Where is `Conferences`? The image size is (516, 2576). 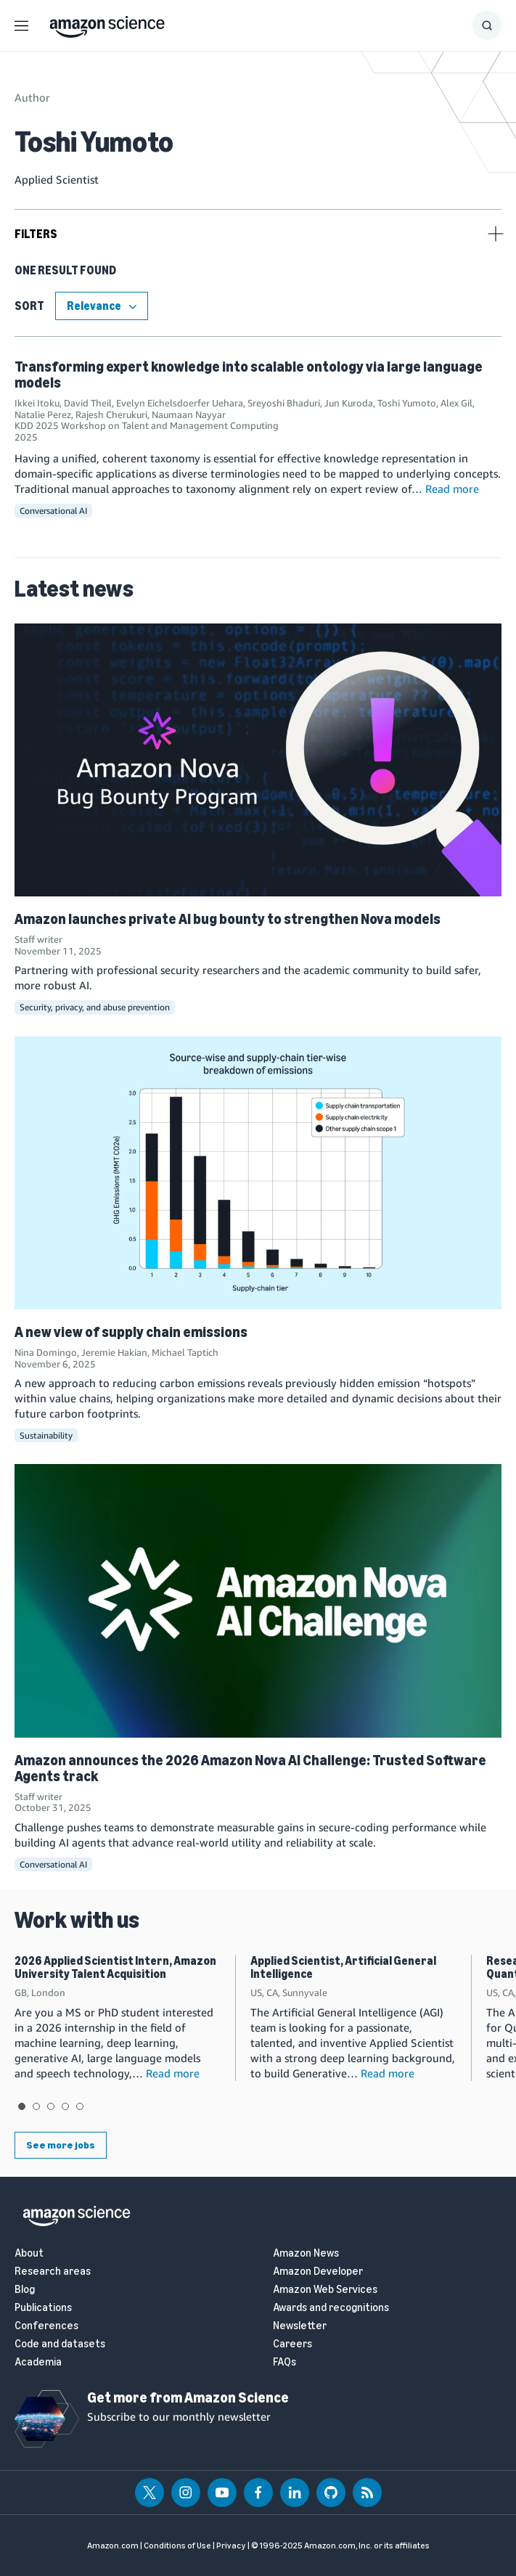 Conferences is located at coordinates (46, 2326).